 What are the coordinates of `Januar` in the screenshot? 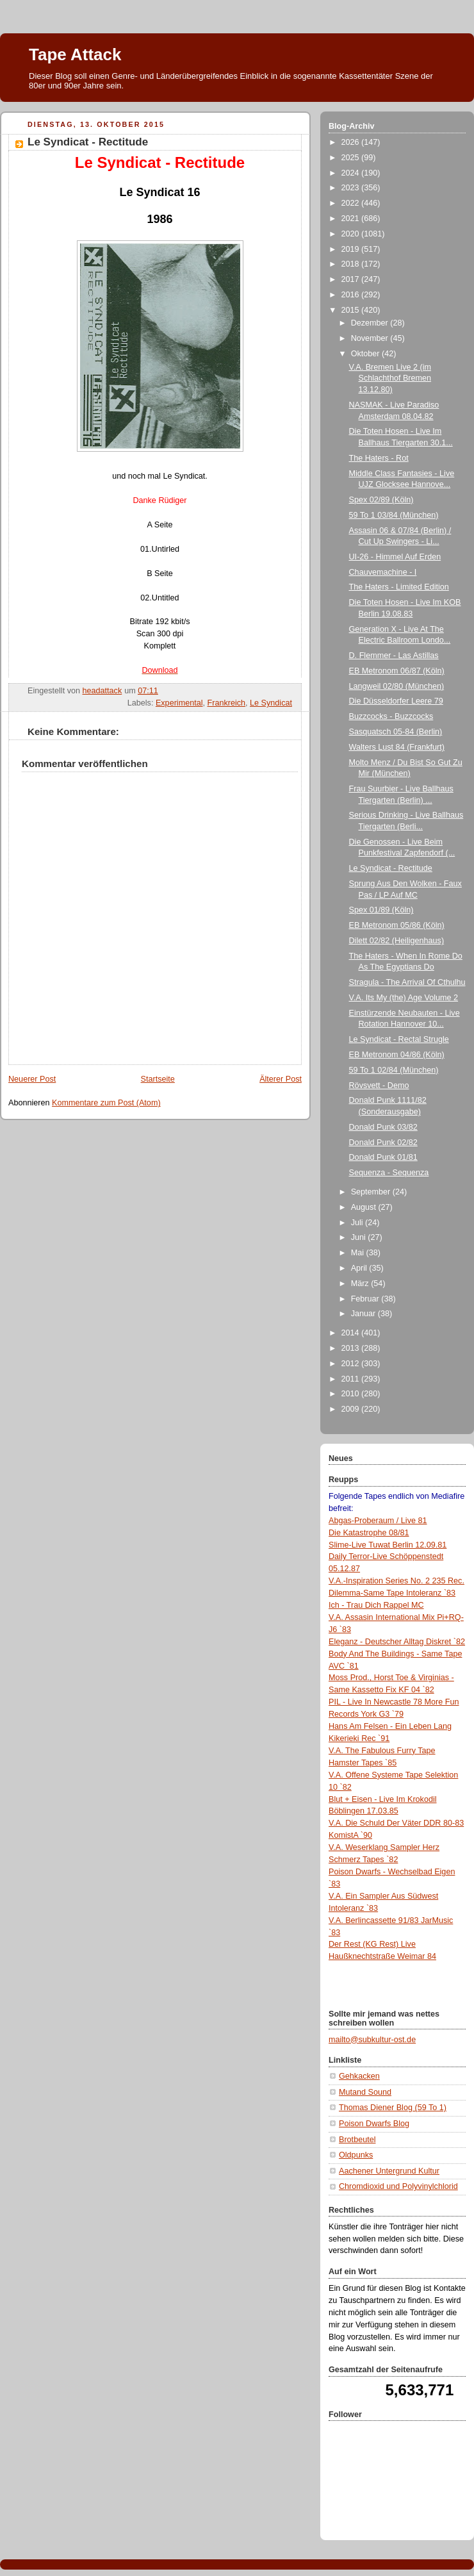 It's located at (364, 1313).